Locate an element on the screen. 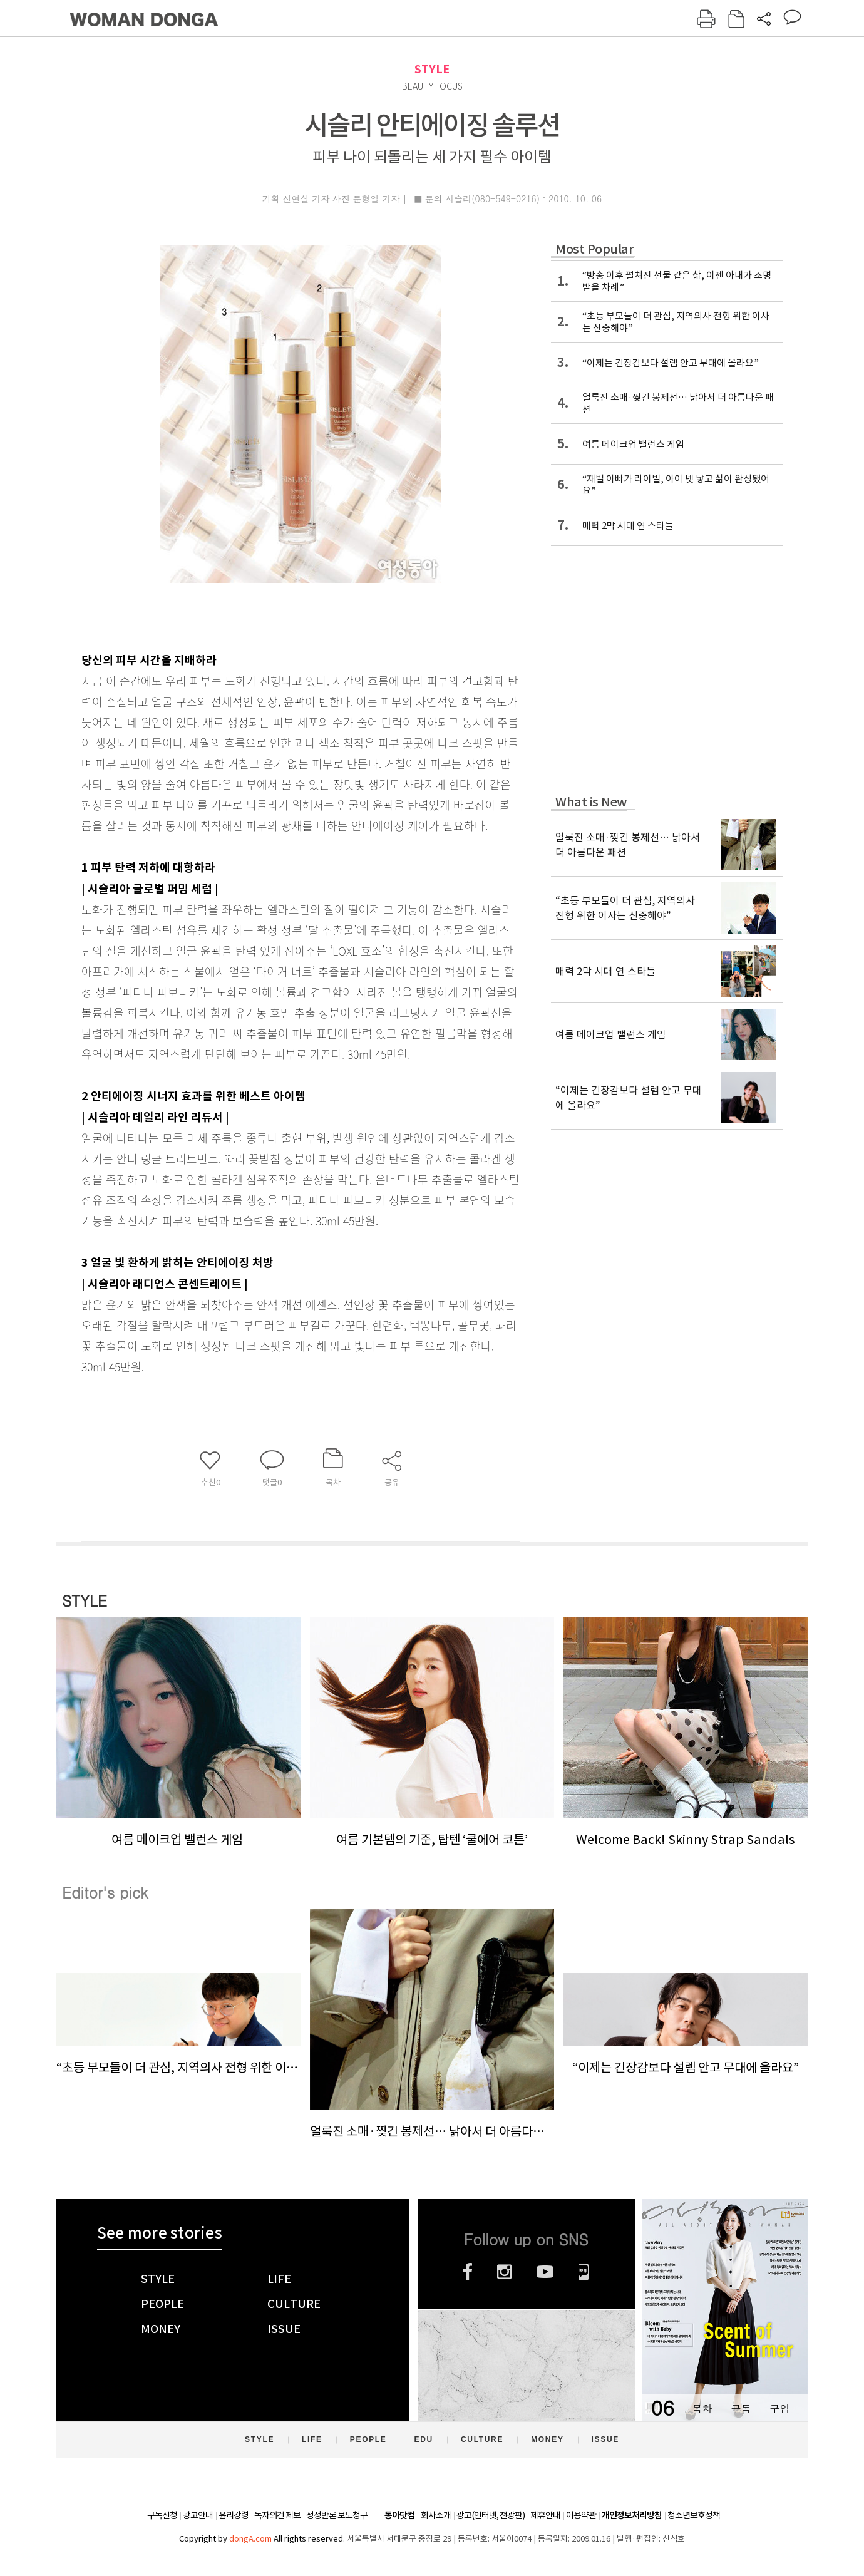 The height and width of the screenshot is (2576, 864). 동아닷컴 is located at coordinates (399, 2515).